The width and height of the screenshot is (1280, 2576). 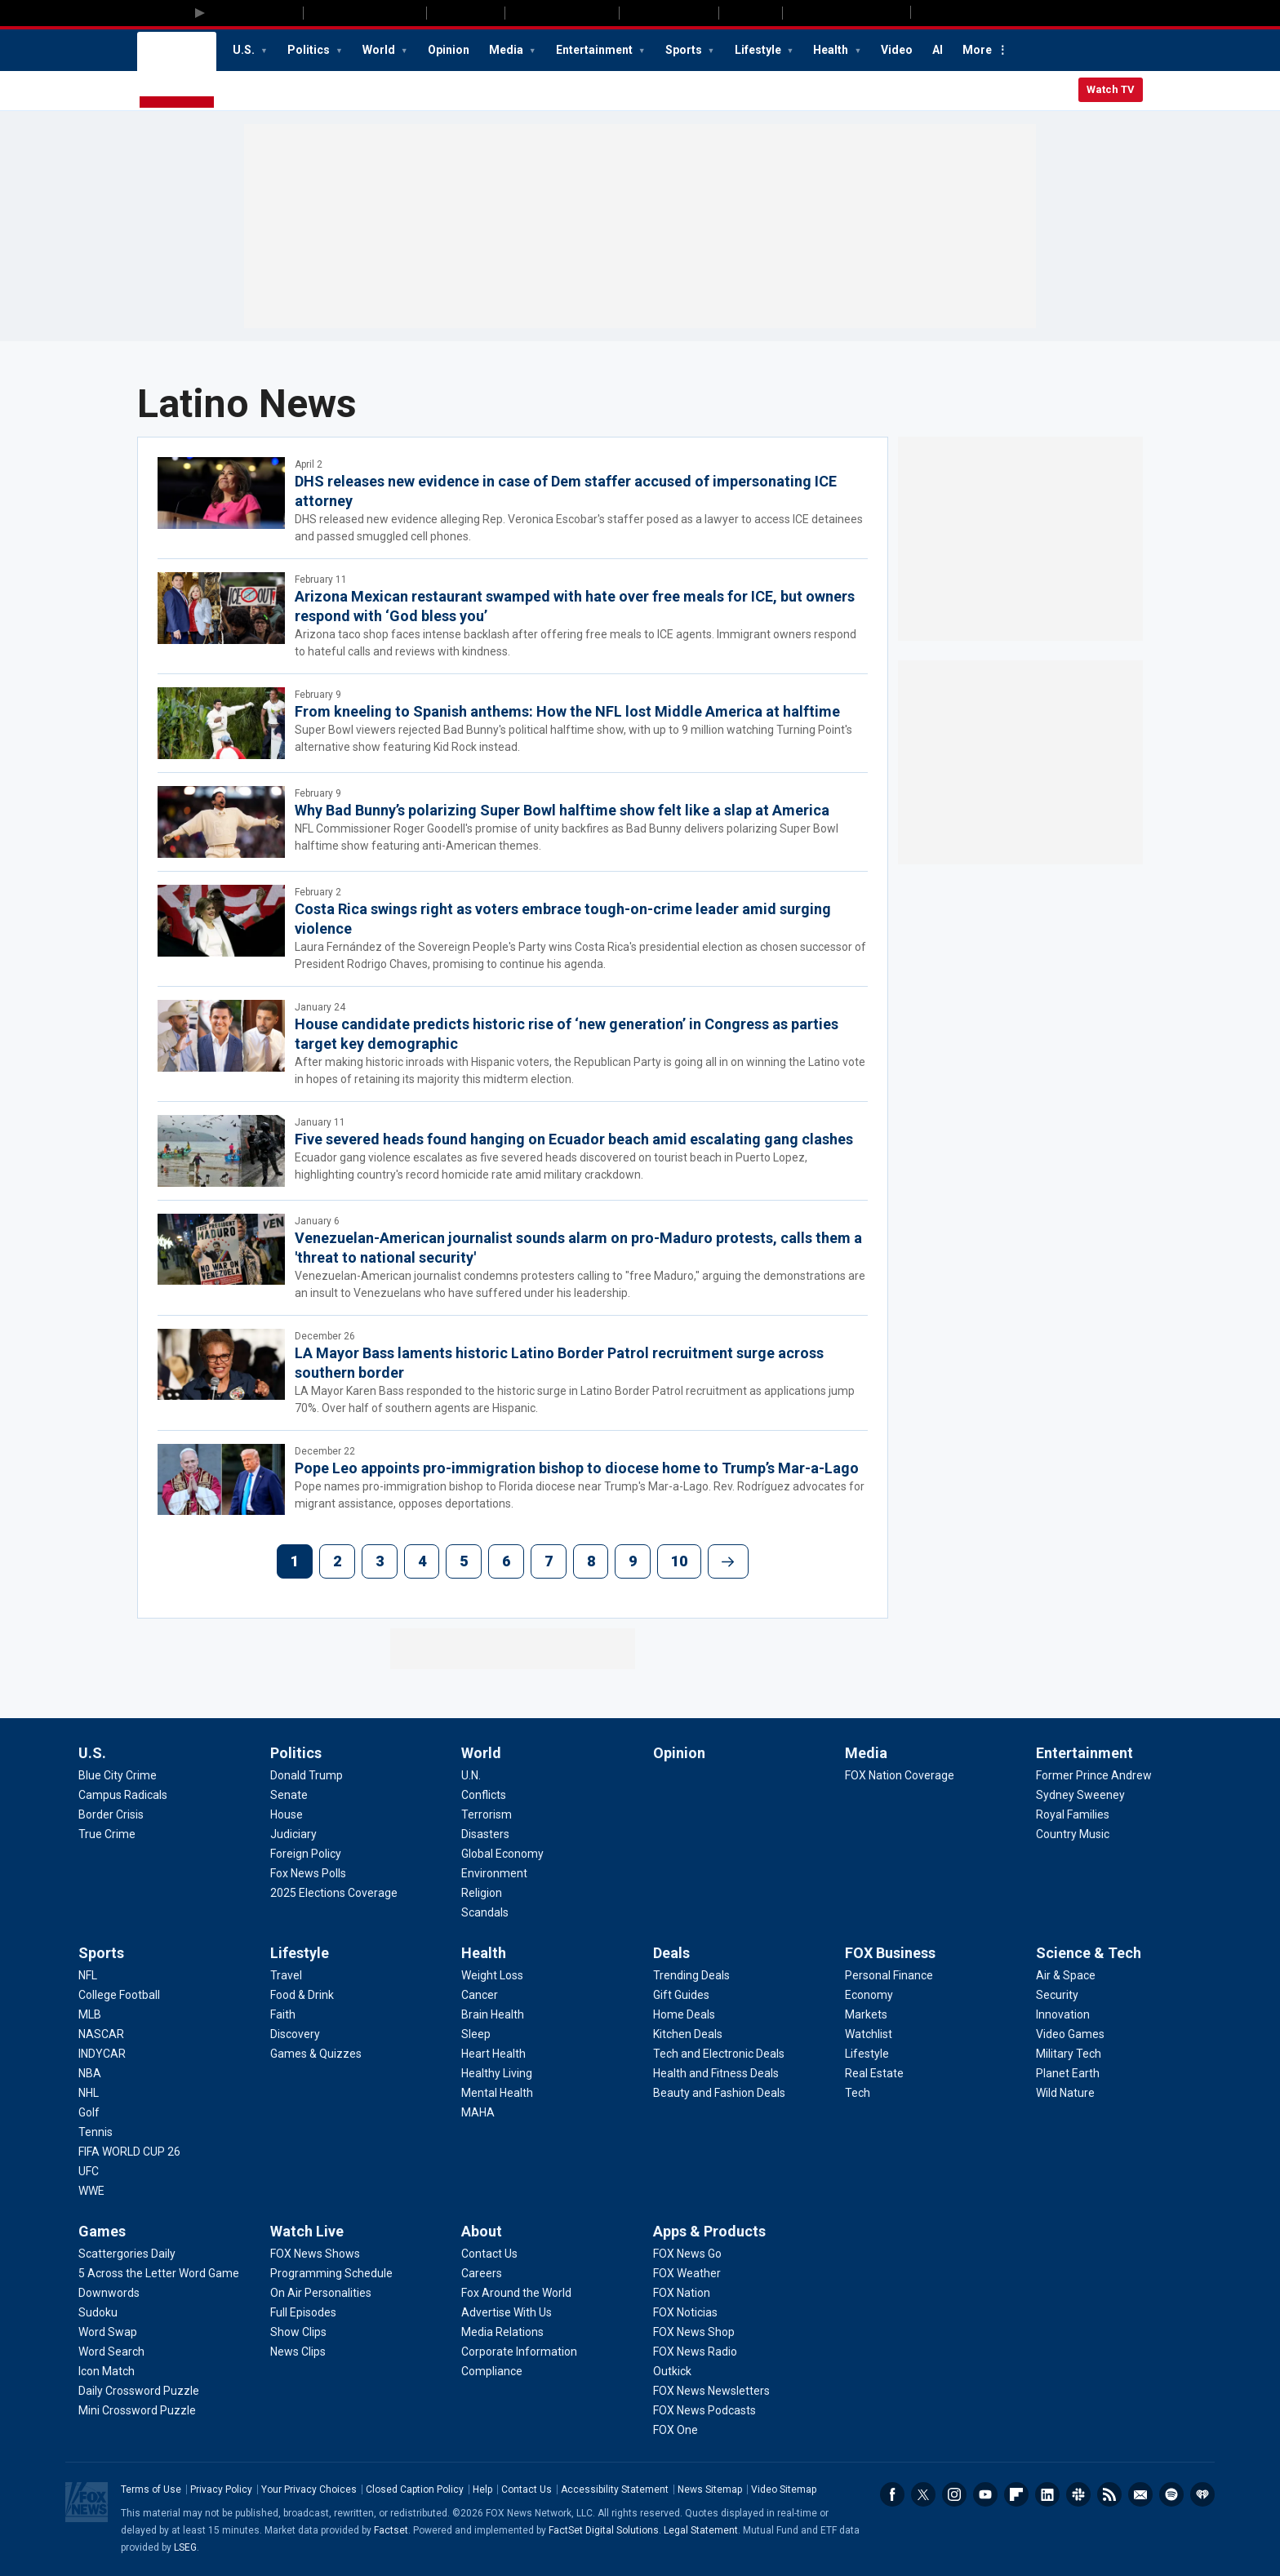 I want to click on [World - U.N.], so click(x=471, y=1775).